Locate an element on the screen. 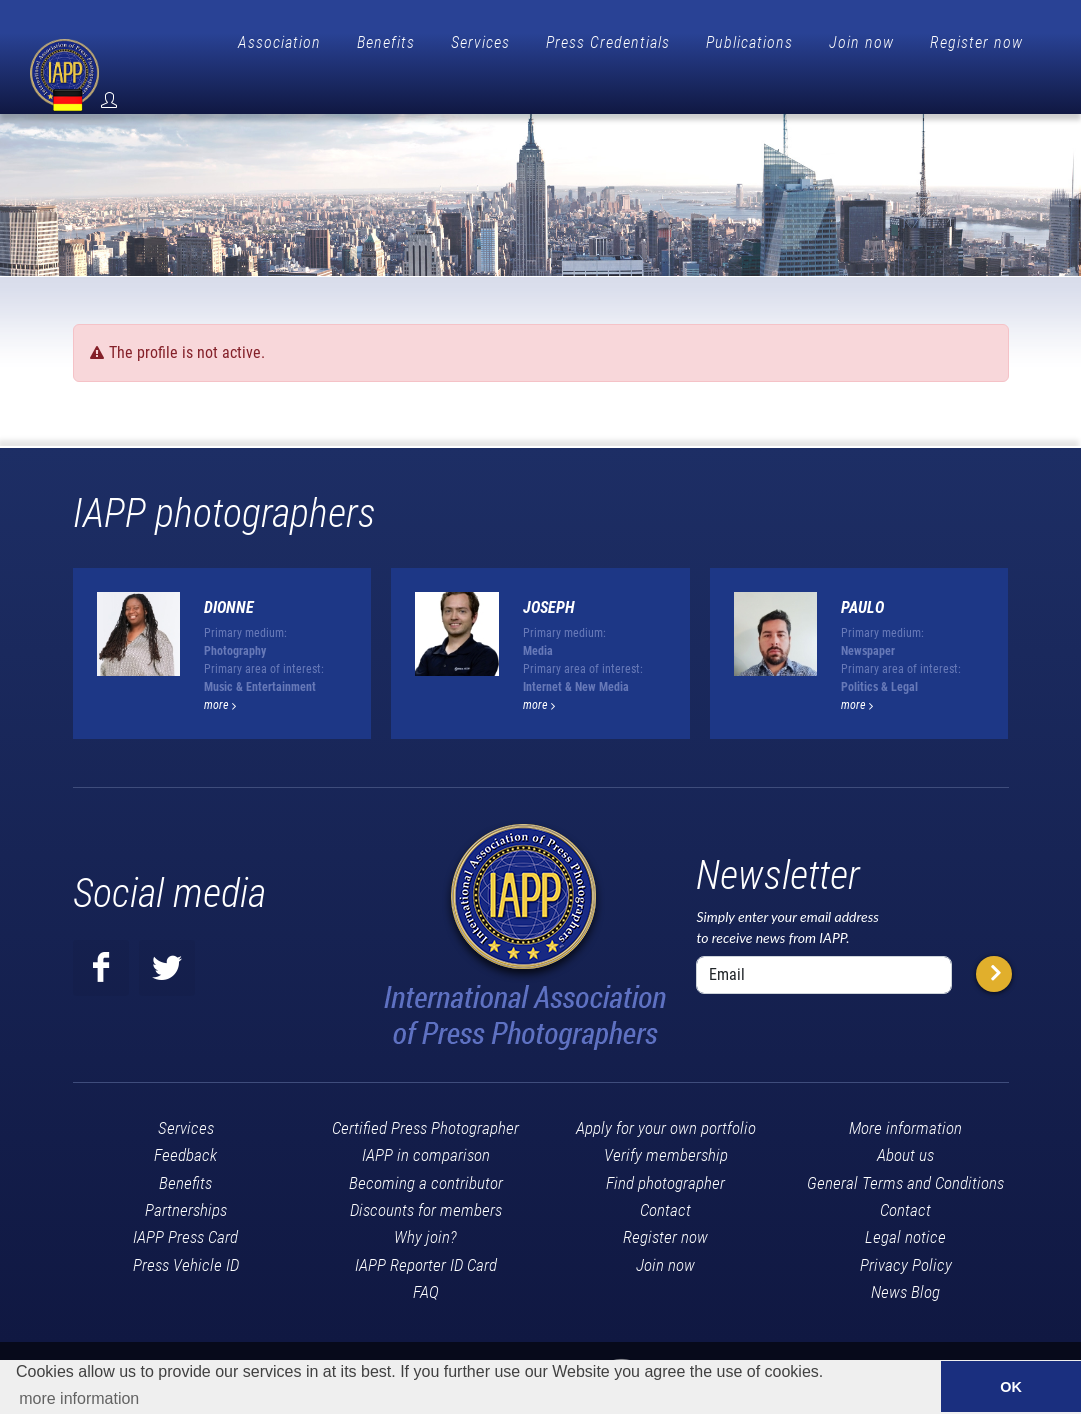 The image size is (1081, 1414). Find photographer is located at coordinates (665, 1150).